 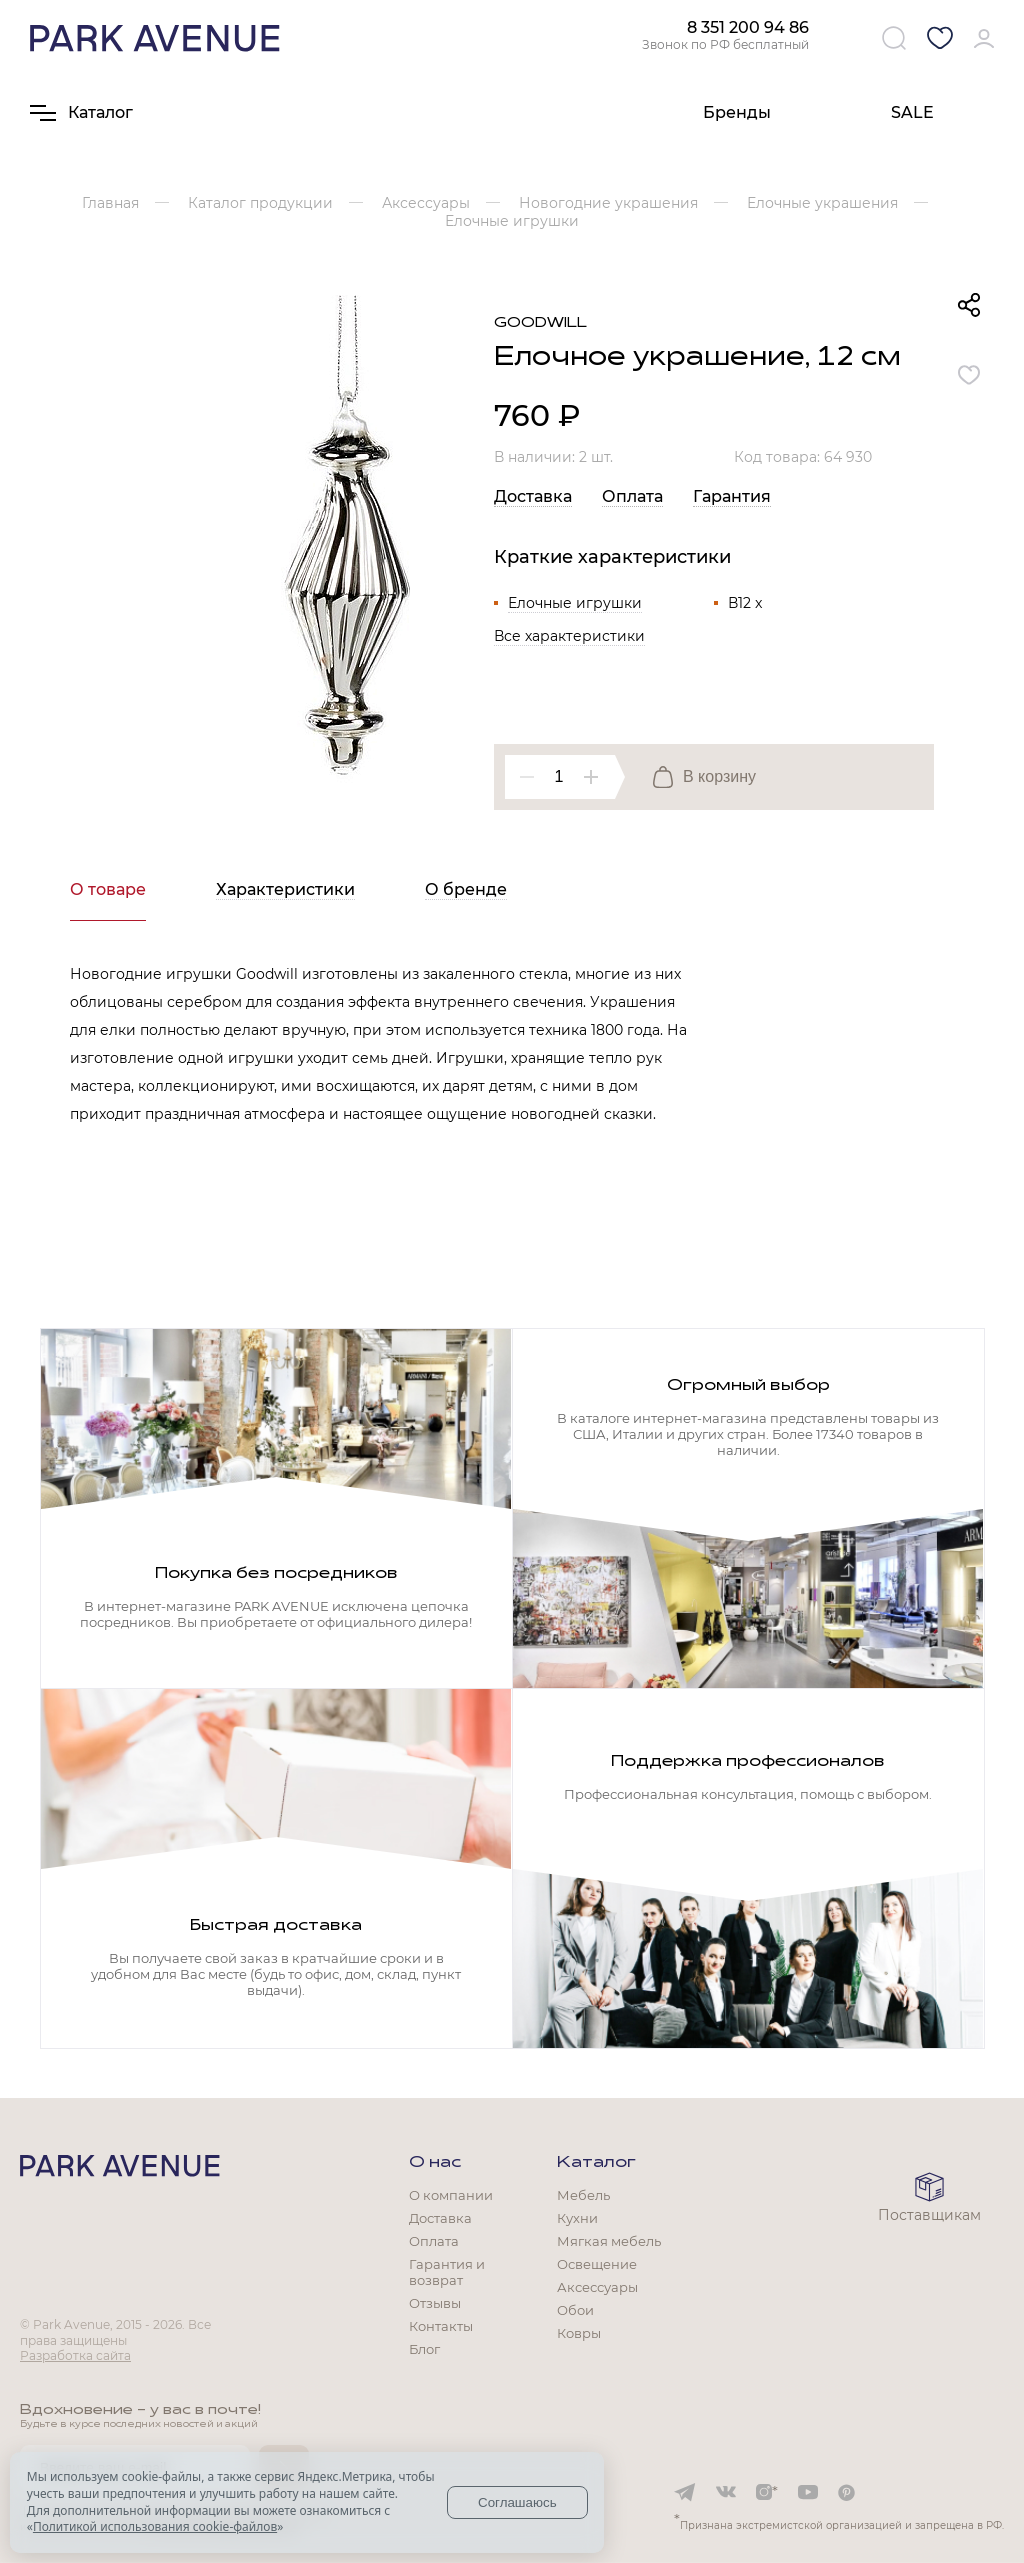 What do you see at coordinates (435, 2163) in the screenshot?
I see `О нас` at bounding box center [435, 2163].